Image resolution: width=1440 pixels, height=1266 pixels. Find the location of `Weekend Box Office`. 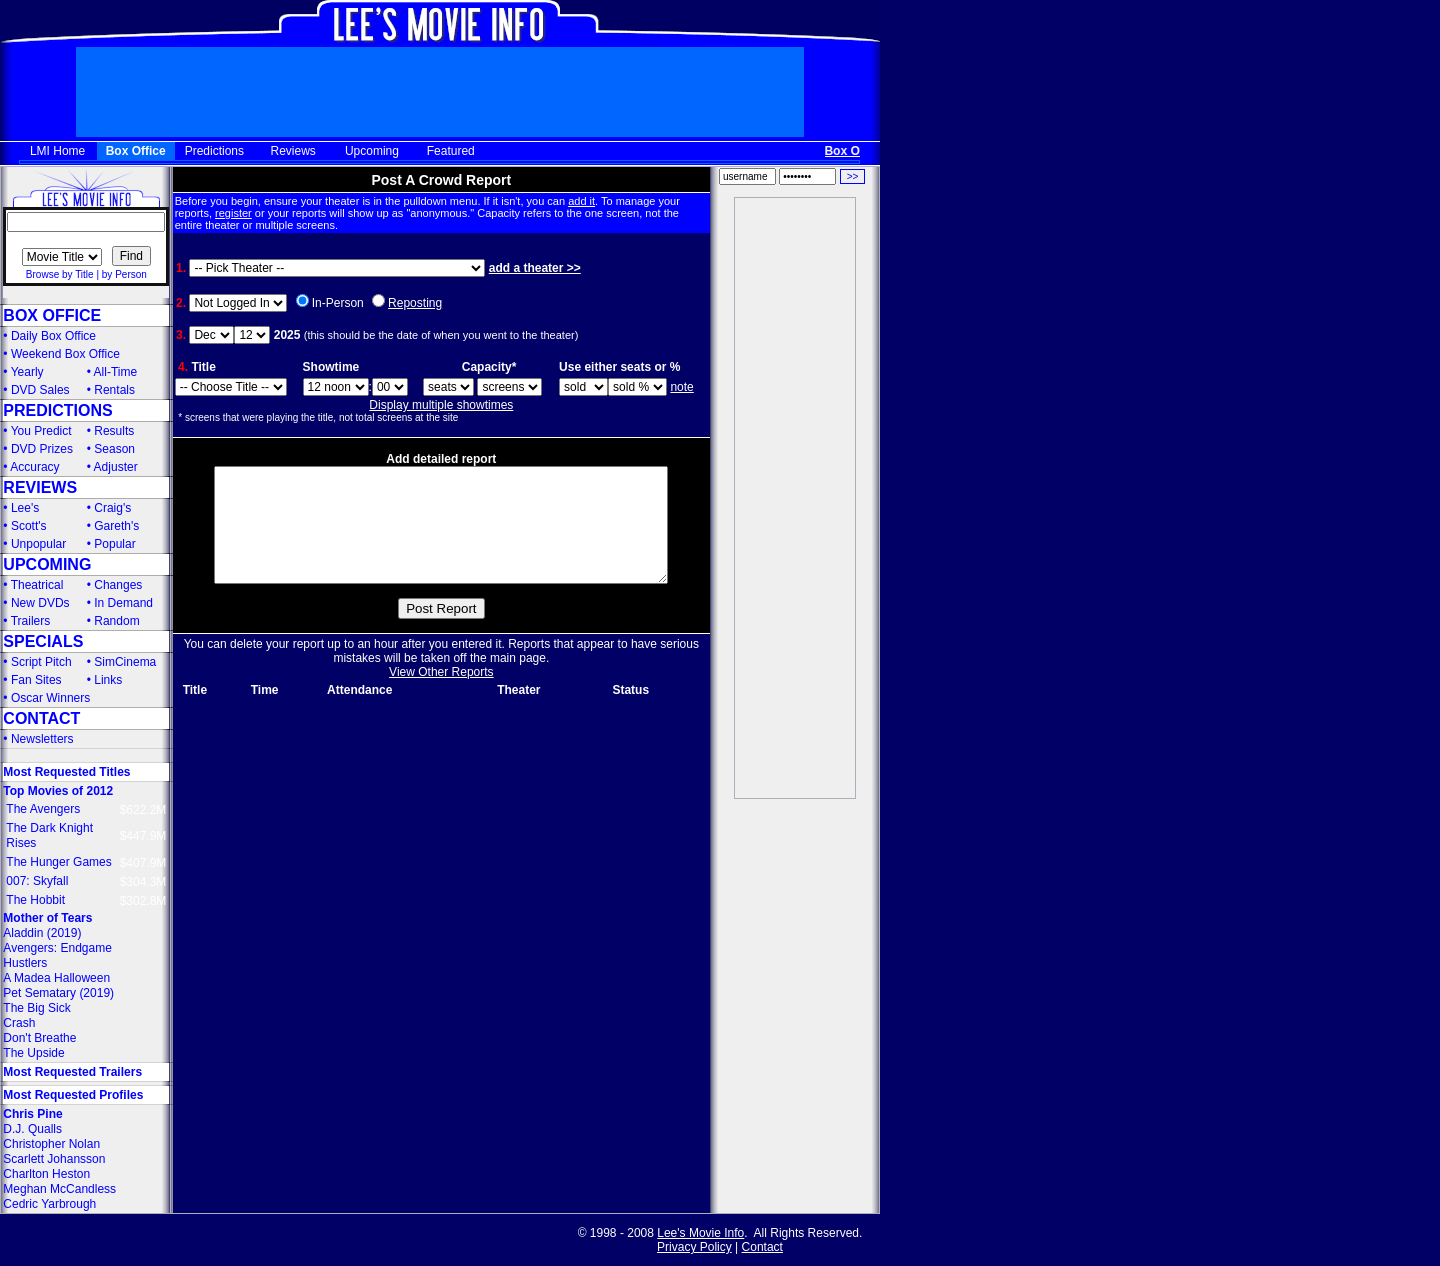

Weekend Box Office is located at coordinates (65, 354).